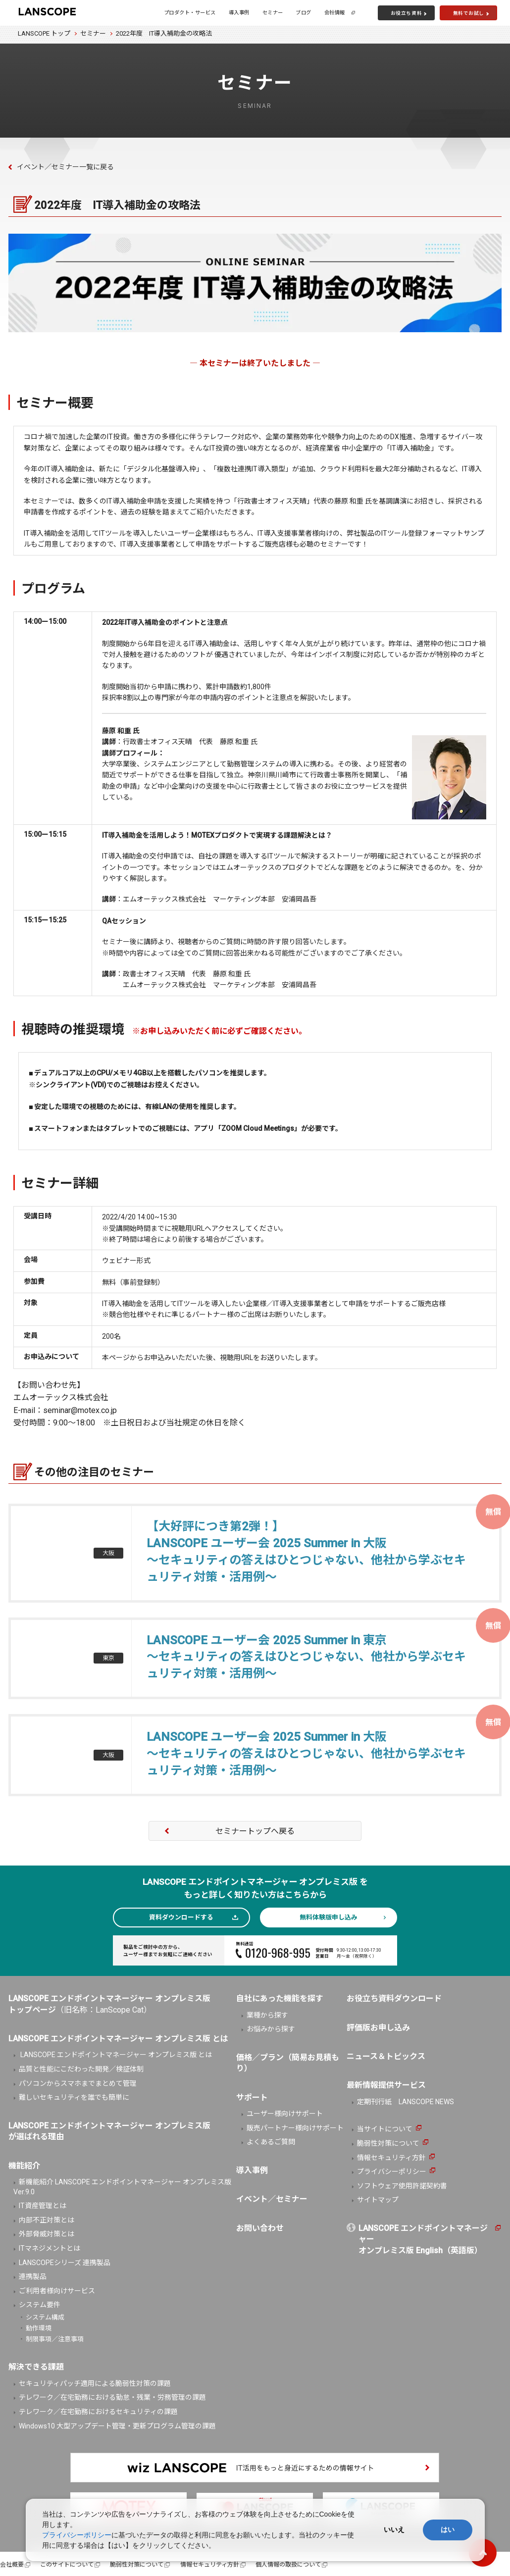 This screenshot has height=2576, width=510. Describe the element at coordinates (279, 1998) in the screenshot. I see `自社にあった機能を探す` at that location.